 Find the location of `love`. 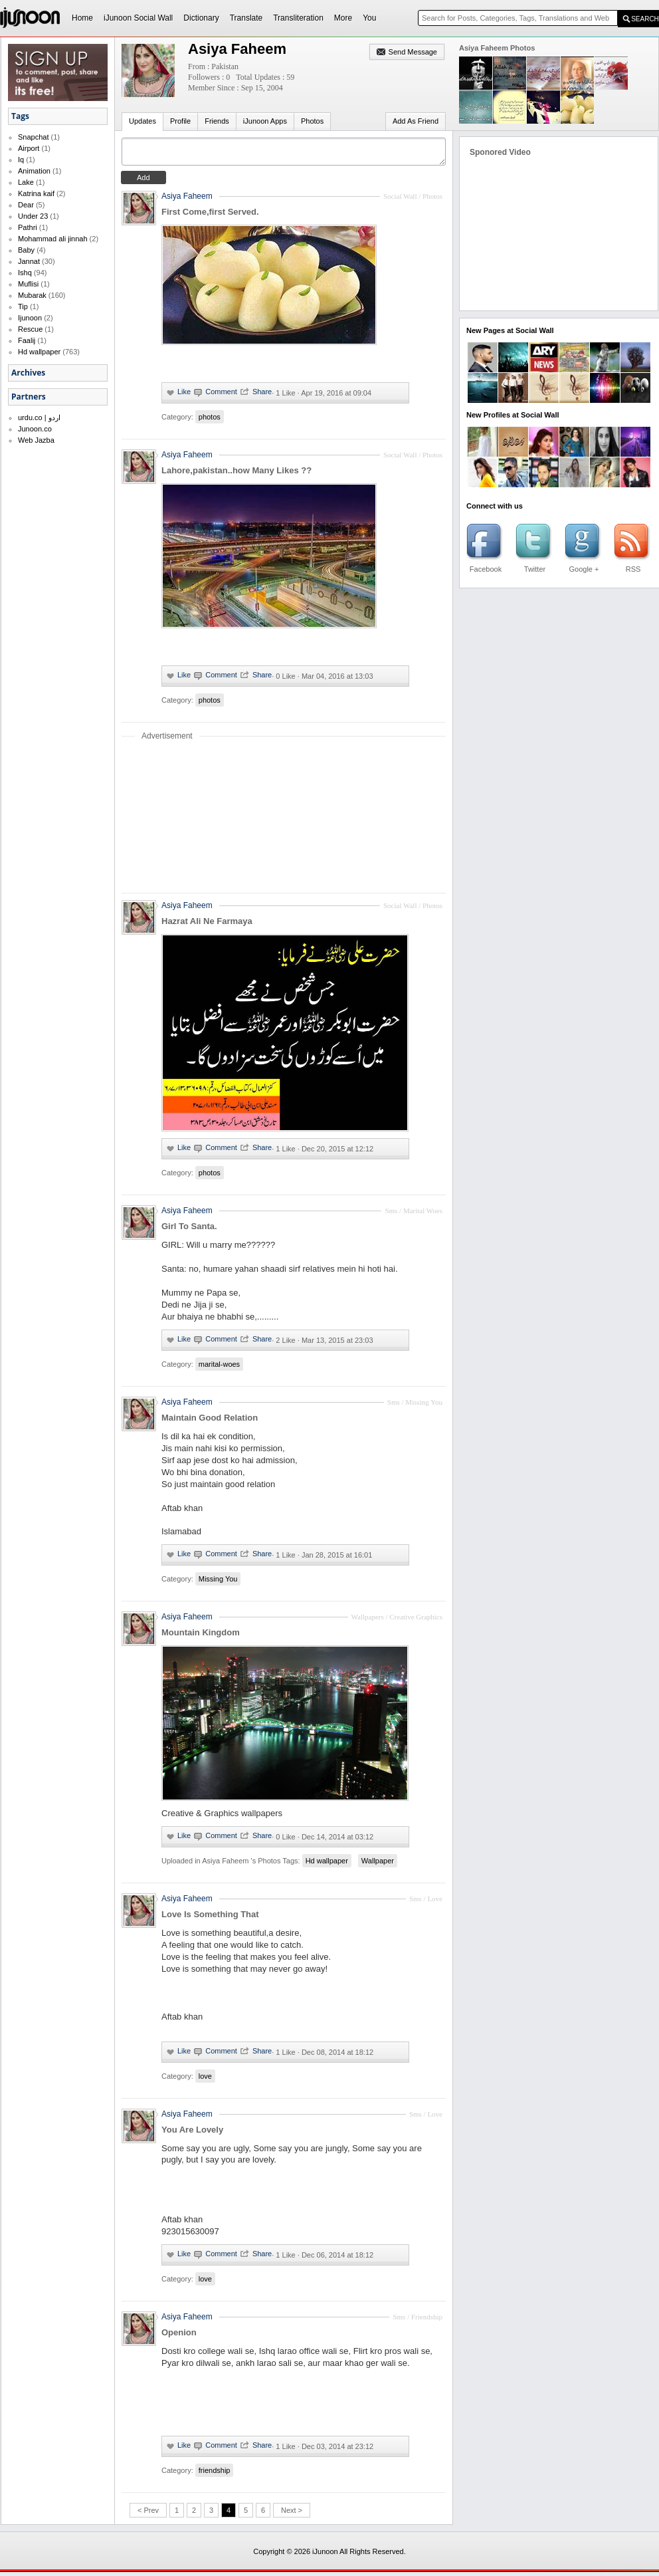

love is located at coordinates (205, 2080).